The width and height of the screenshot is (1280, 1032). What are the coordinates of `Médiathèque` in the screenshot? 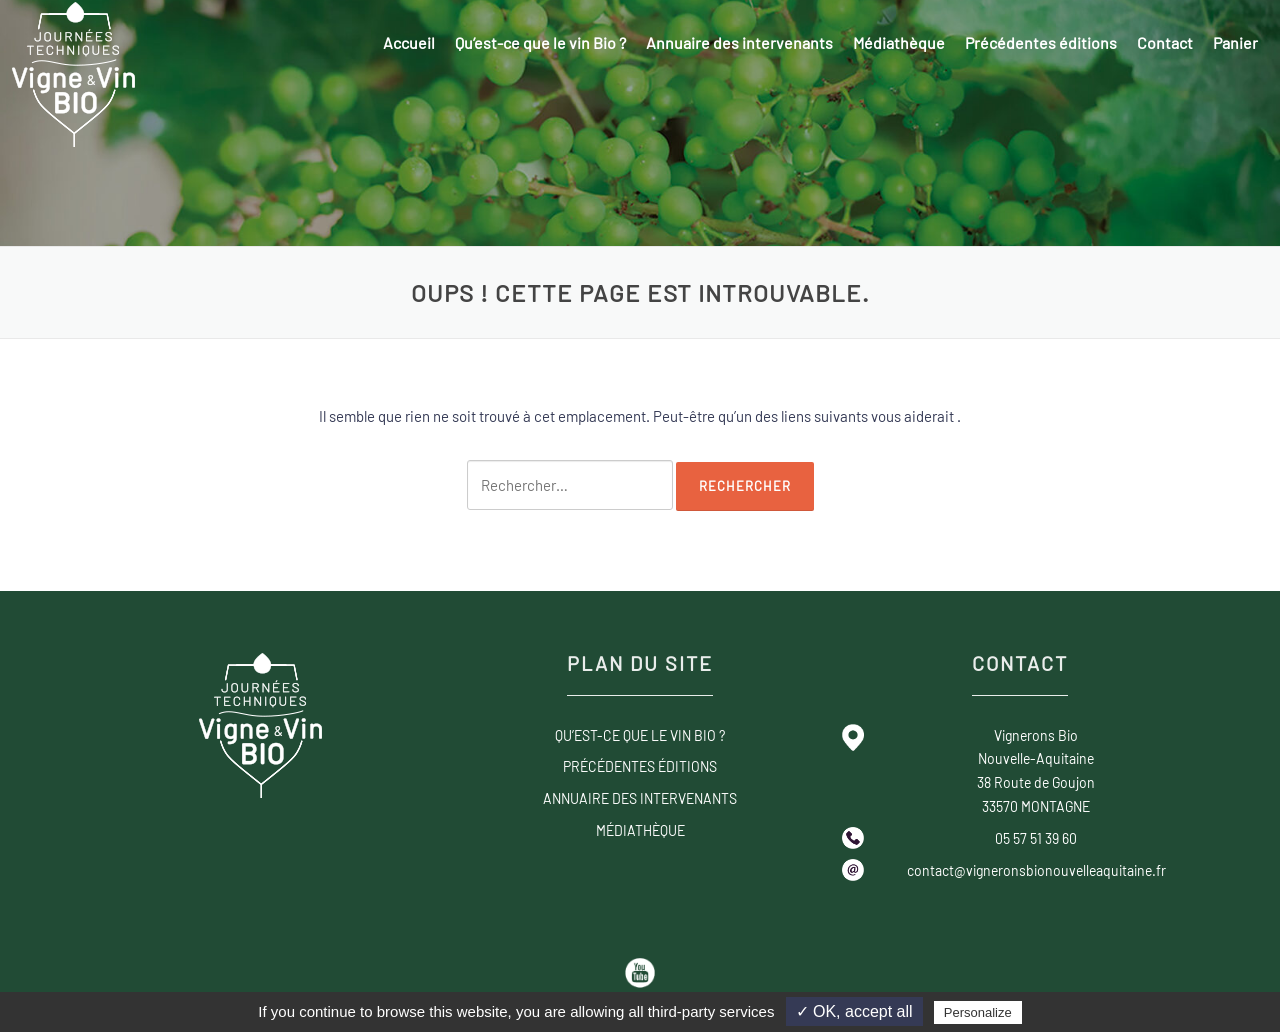 It's located at (899, 42).